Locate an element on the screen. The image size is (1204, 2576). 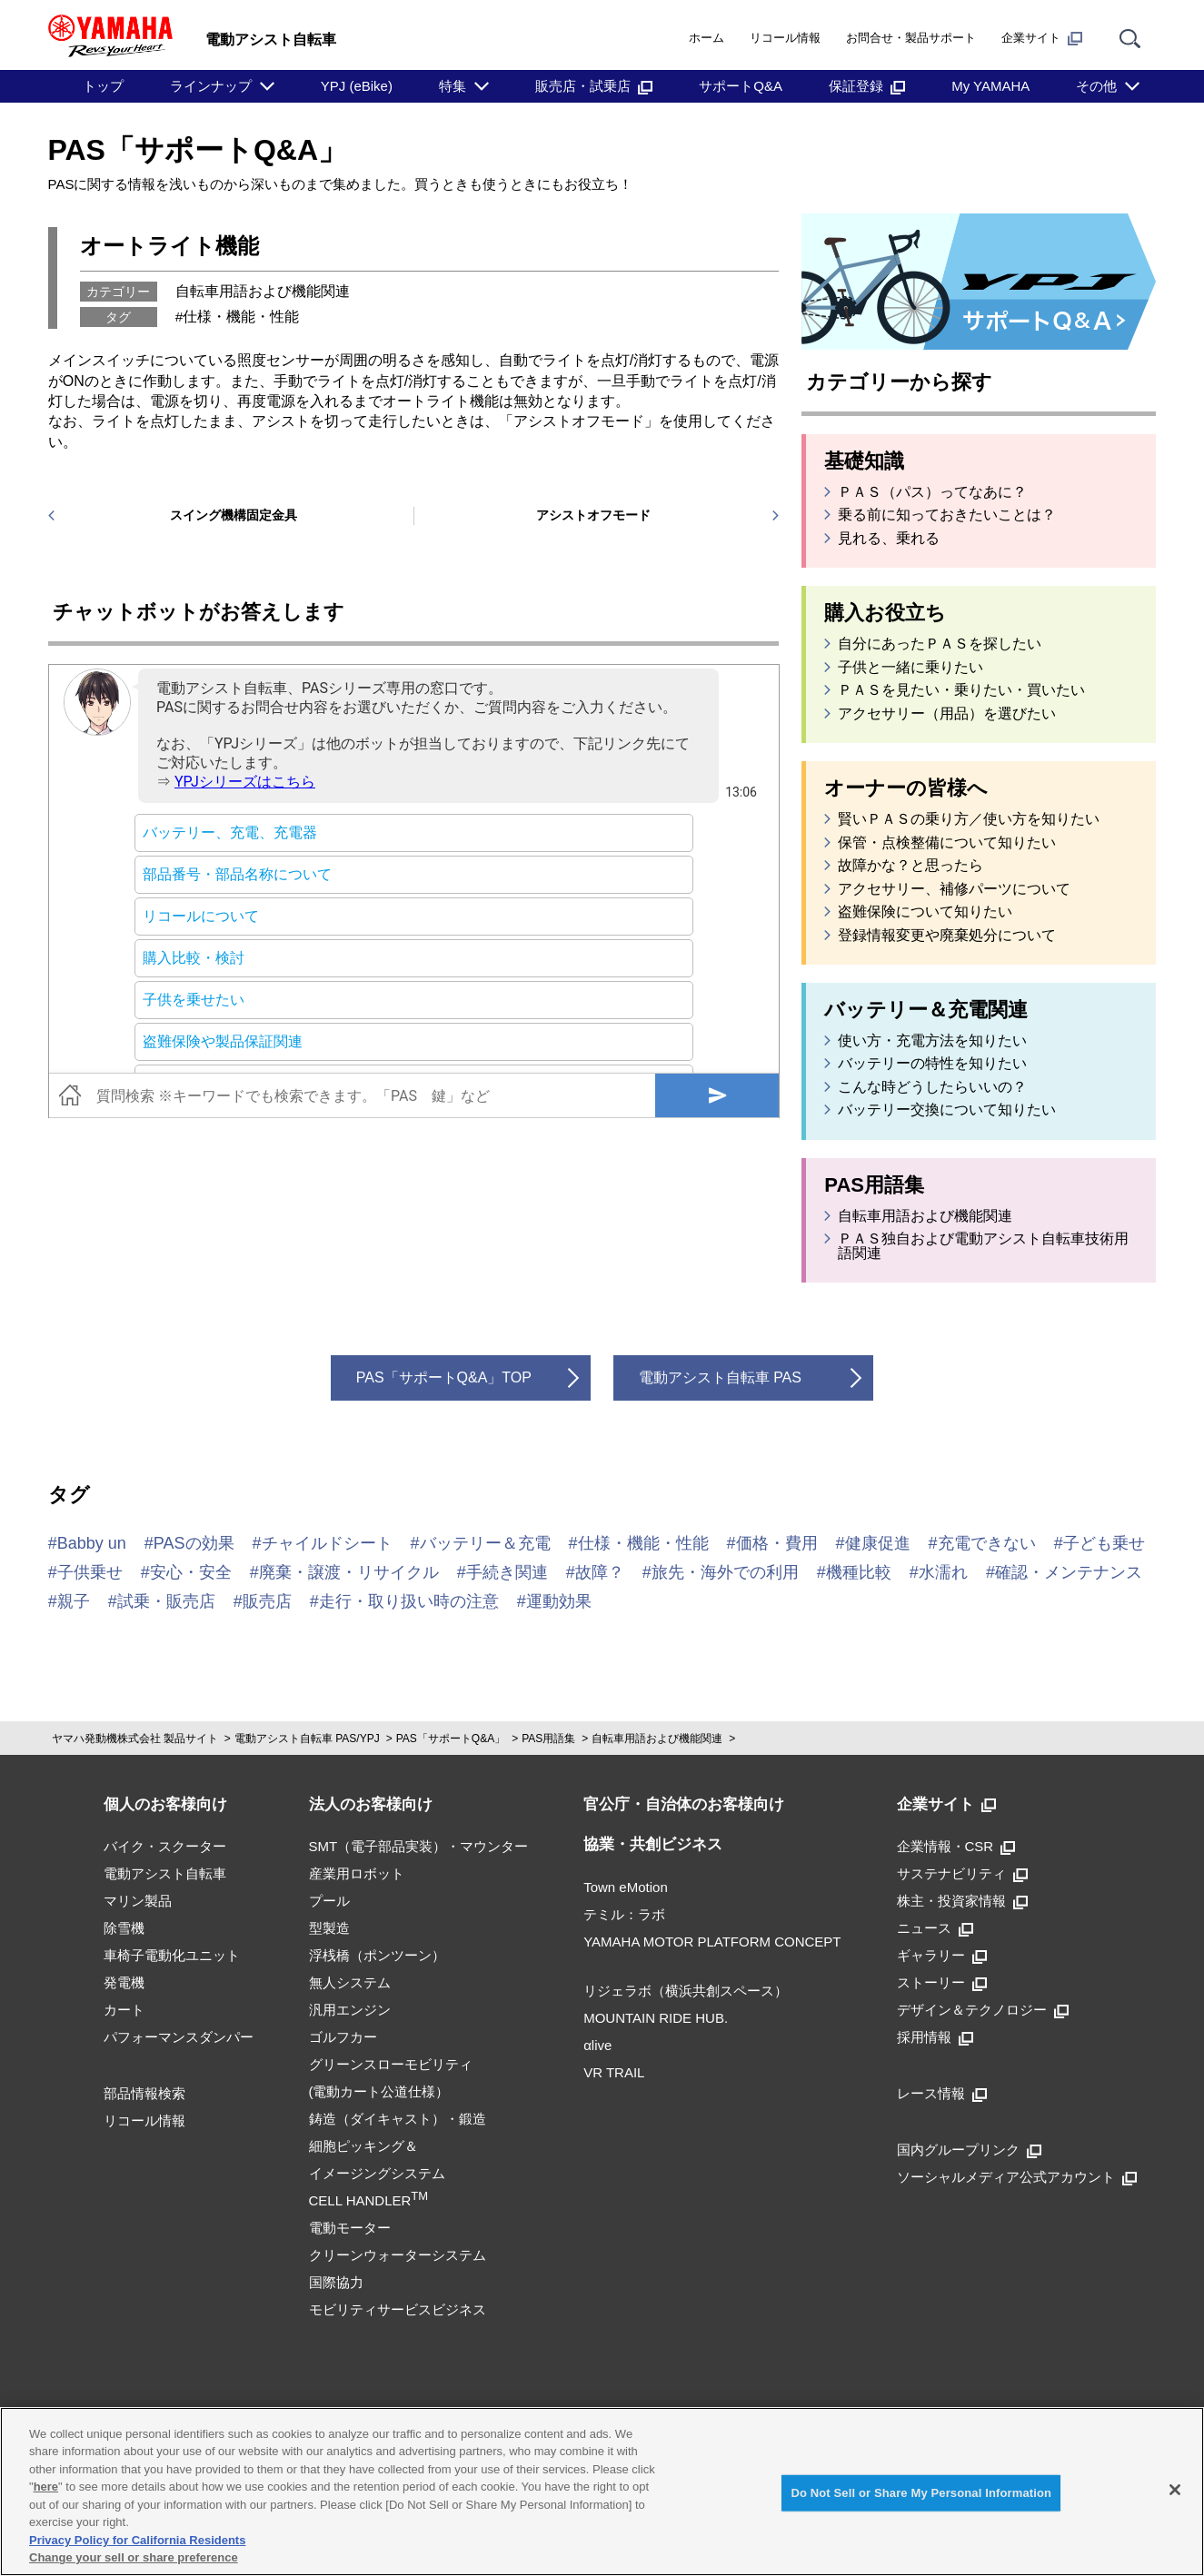
車椅子電動化ユニット is located at coordinates (172, 1955).